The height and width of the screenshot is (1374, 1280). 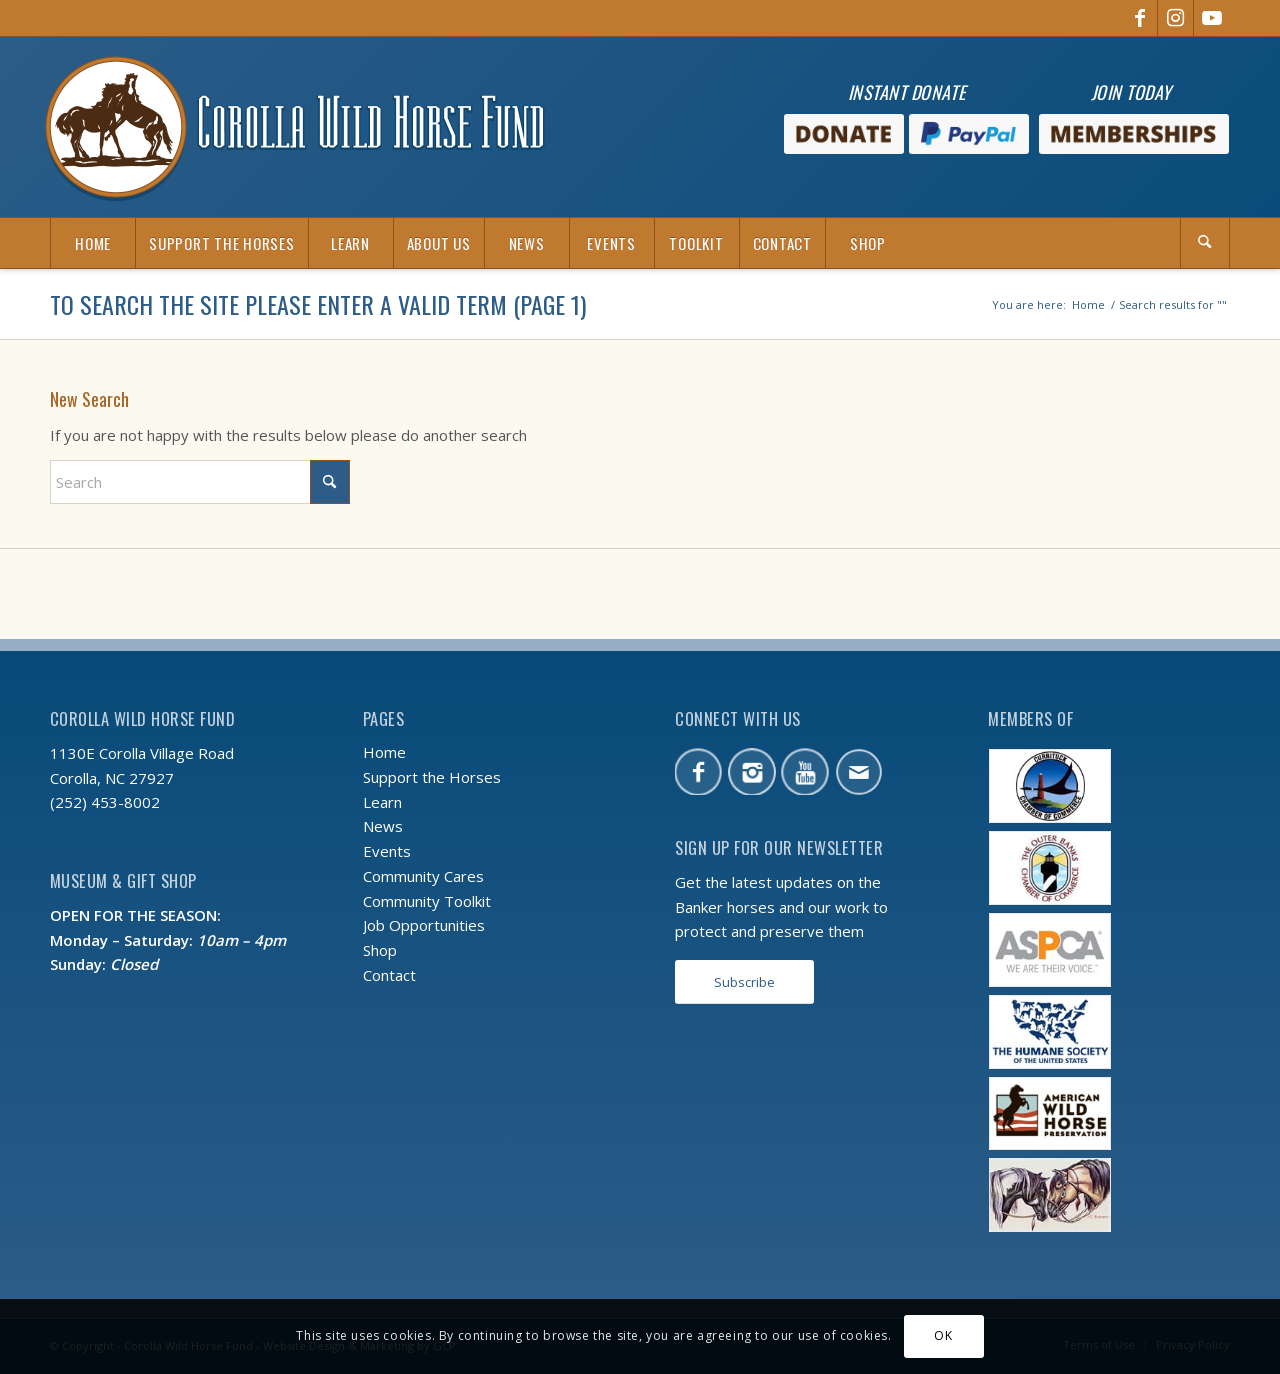 I want to click on Community Cares, so click(x=423, y=876).